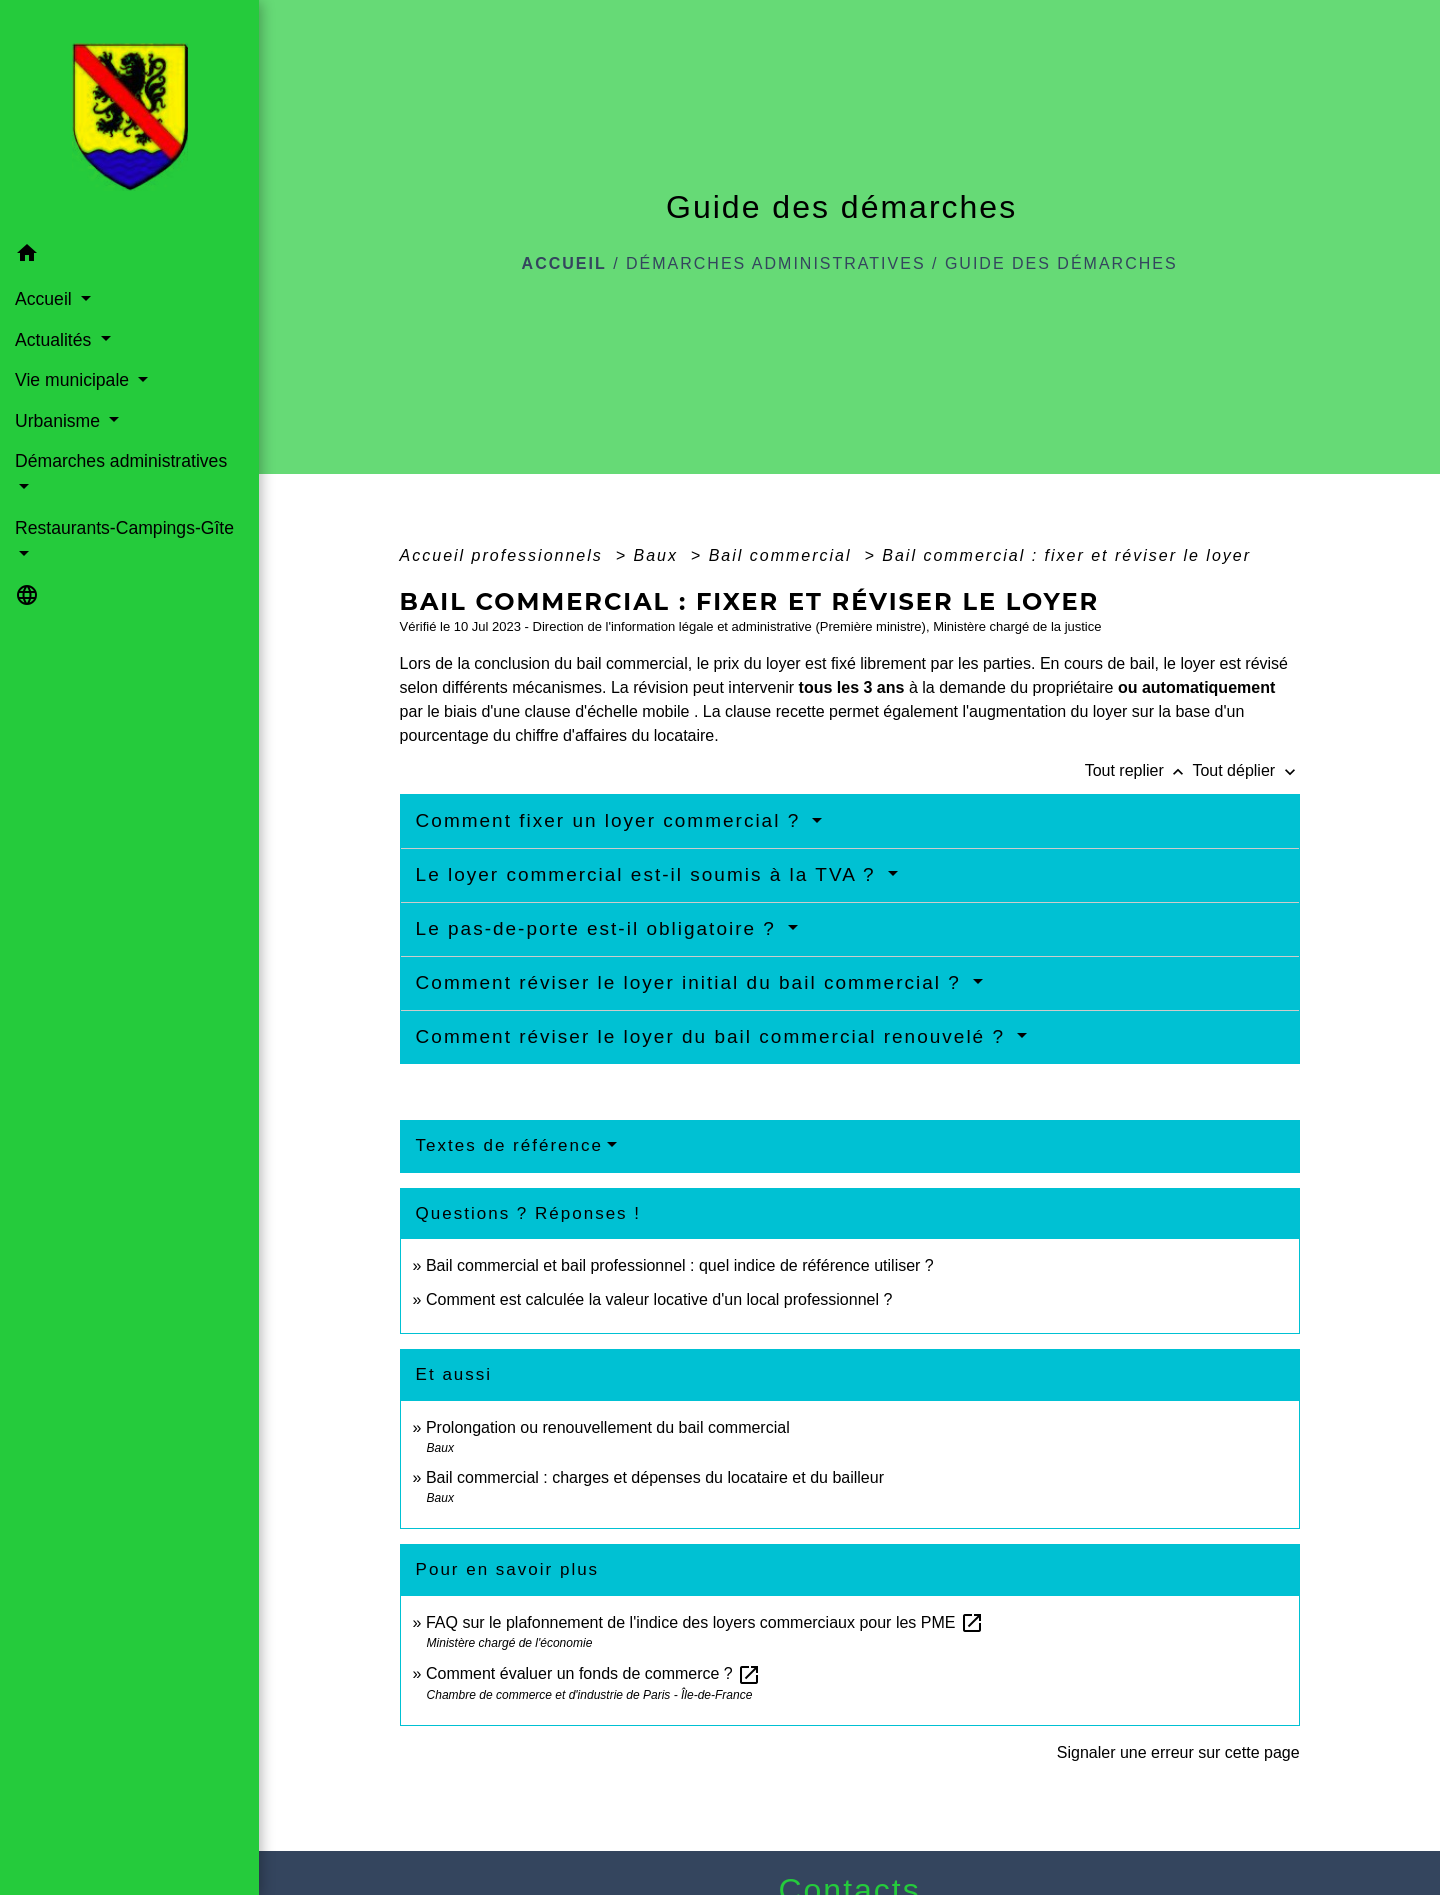  Describe the element at coordinates (1178, 1752) in the screenshot. I see `Signaler une erreur sur cette page` at that location.